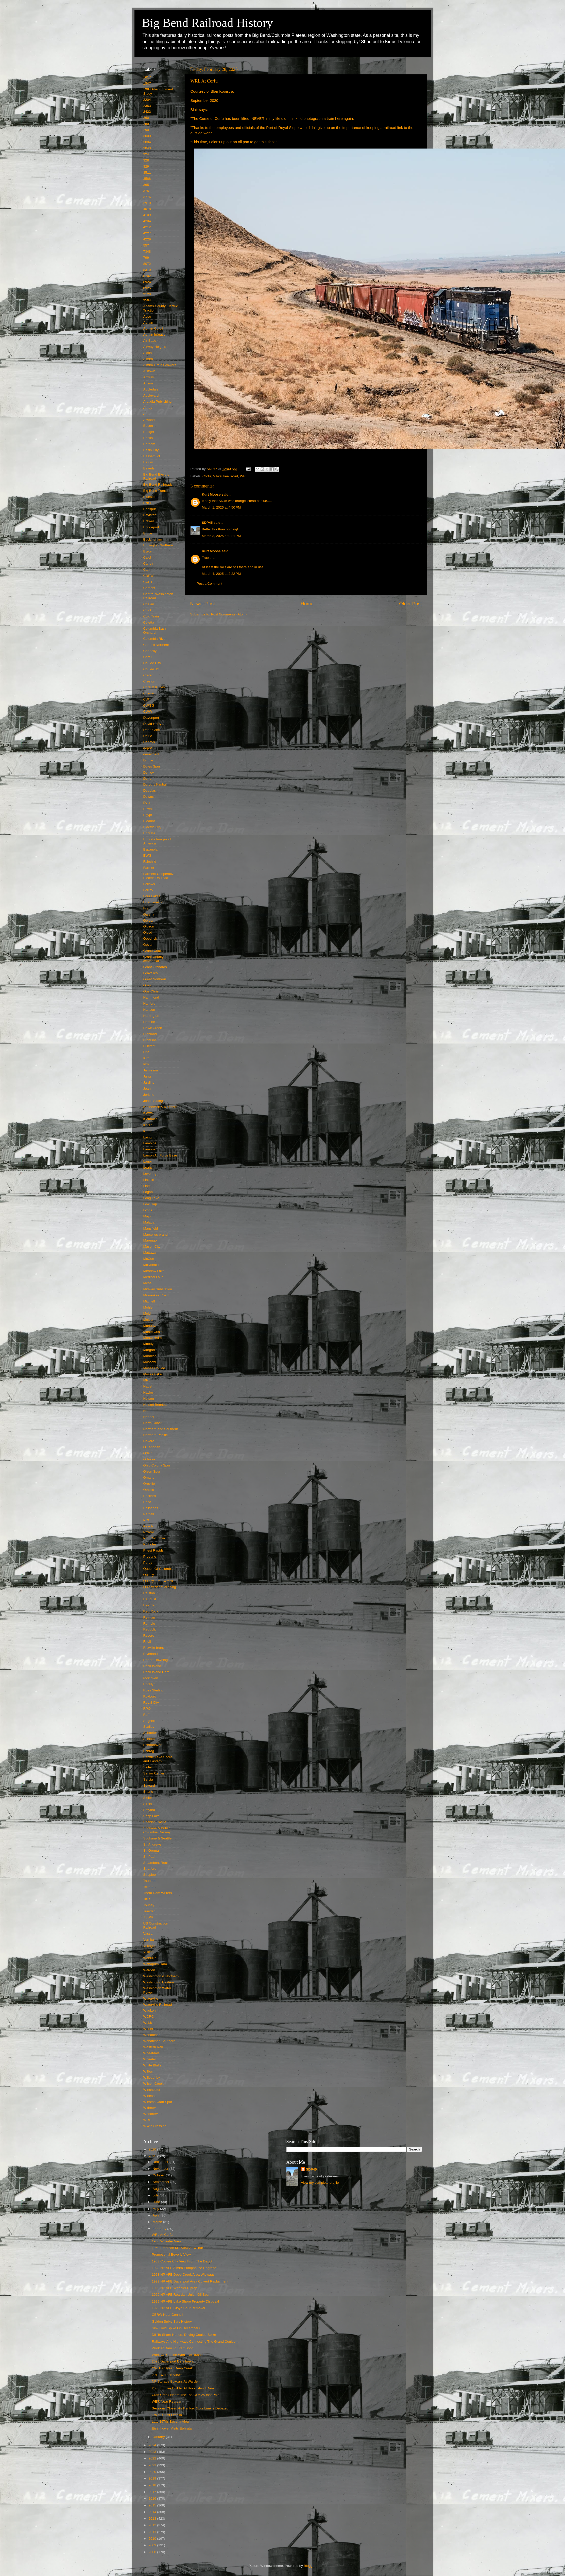 This screenshot has height=2576, width=565. Describe the element at coordinates (153, 902) in the screenshot. I see `Frischknecht` at that location.